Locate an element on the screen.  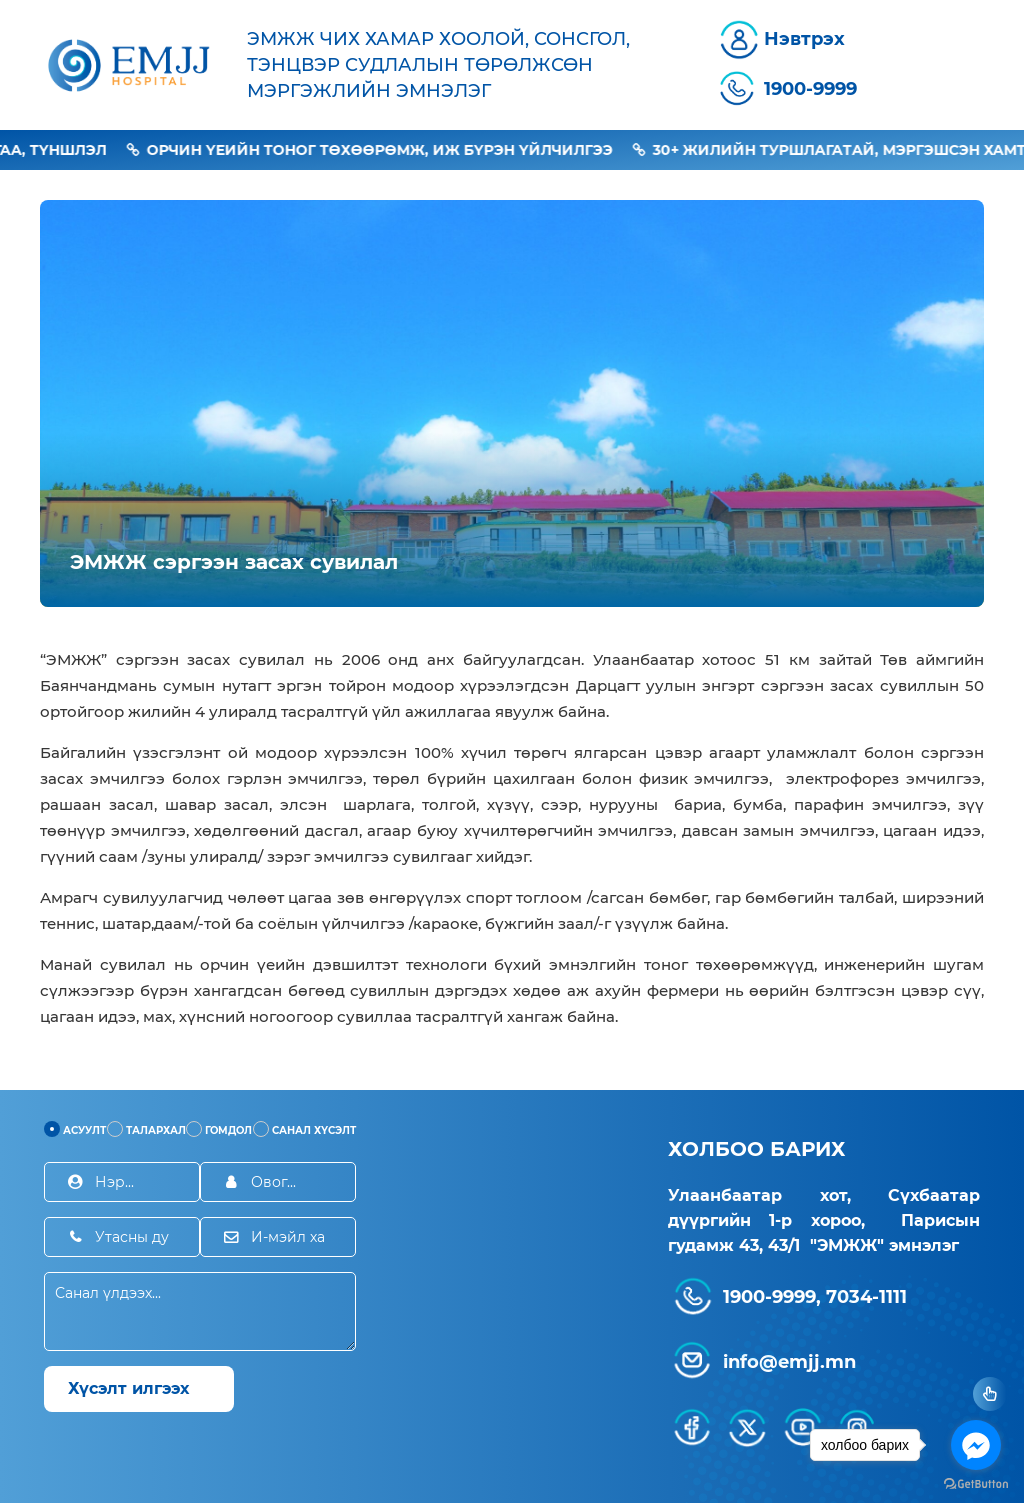
Нэвтрэх is located at coordinates (804, 39).